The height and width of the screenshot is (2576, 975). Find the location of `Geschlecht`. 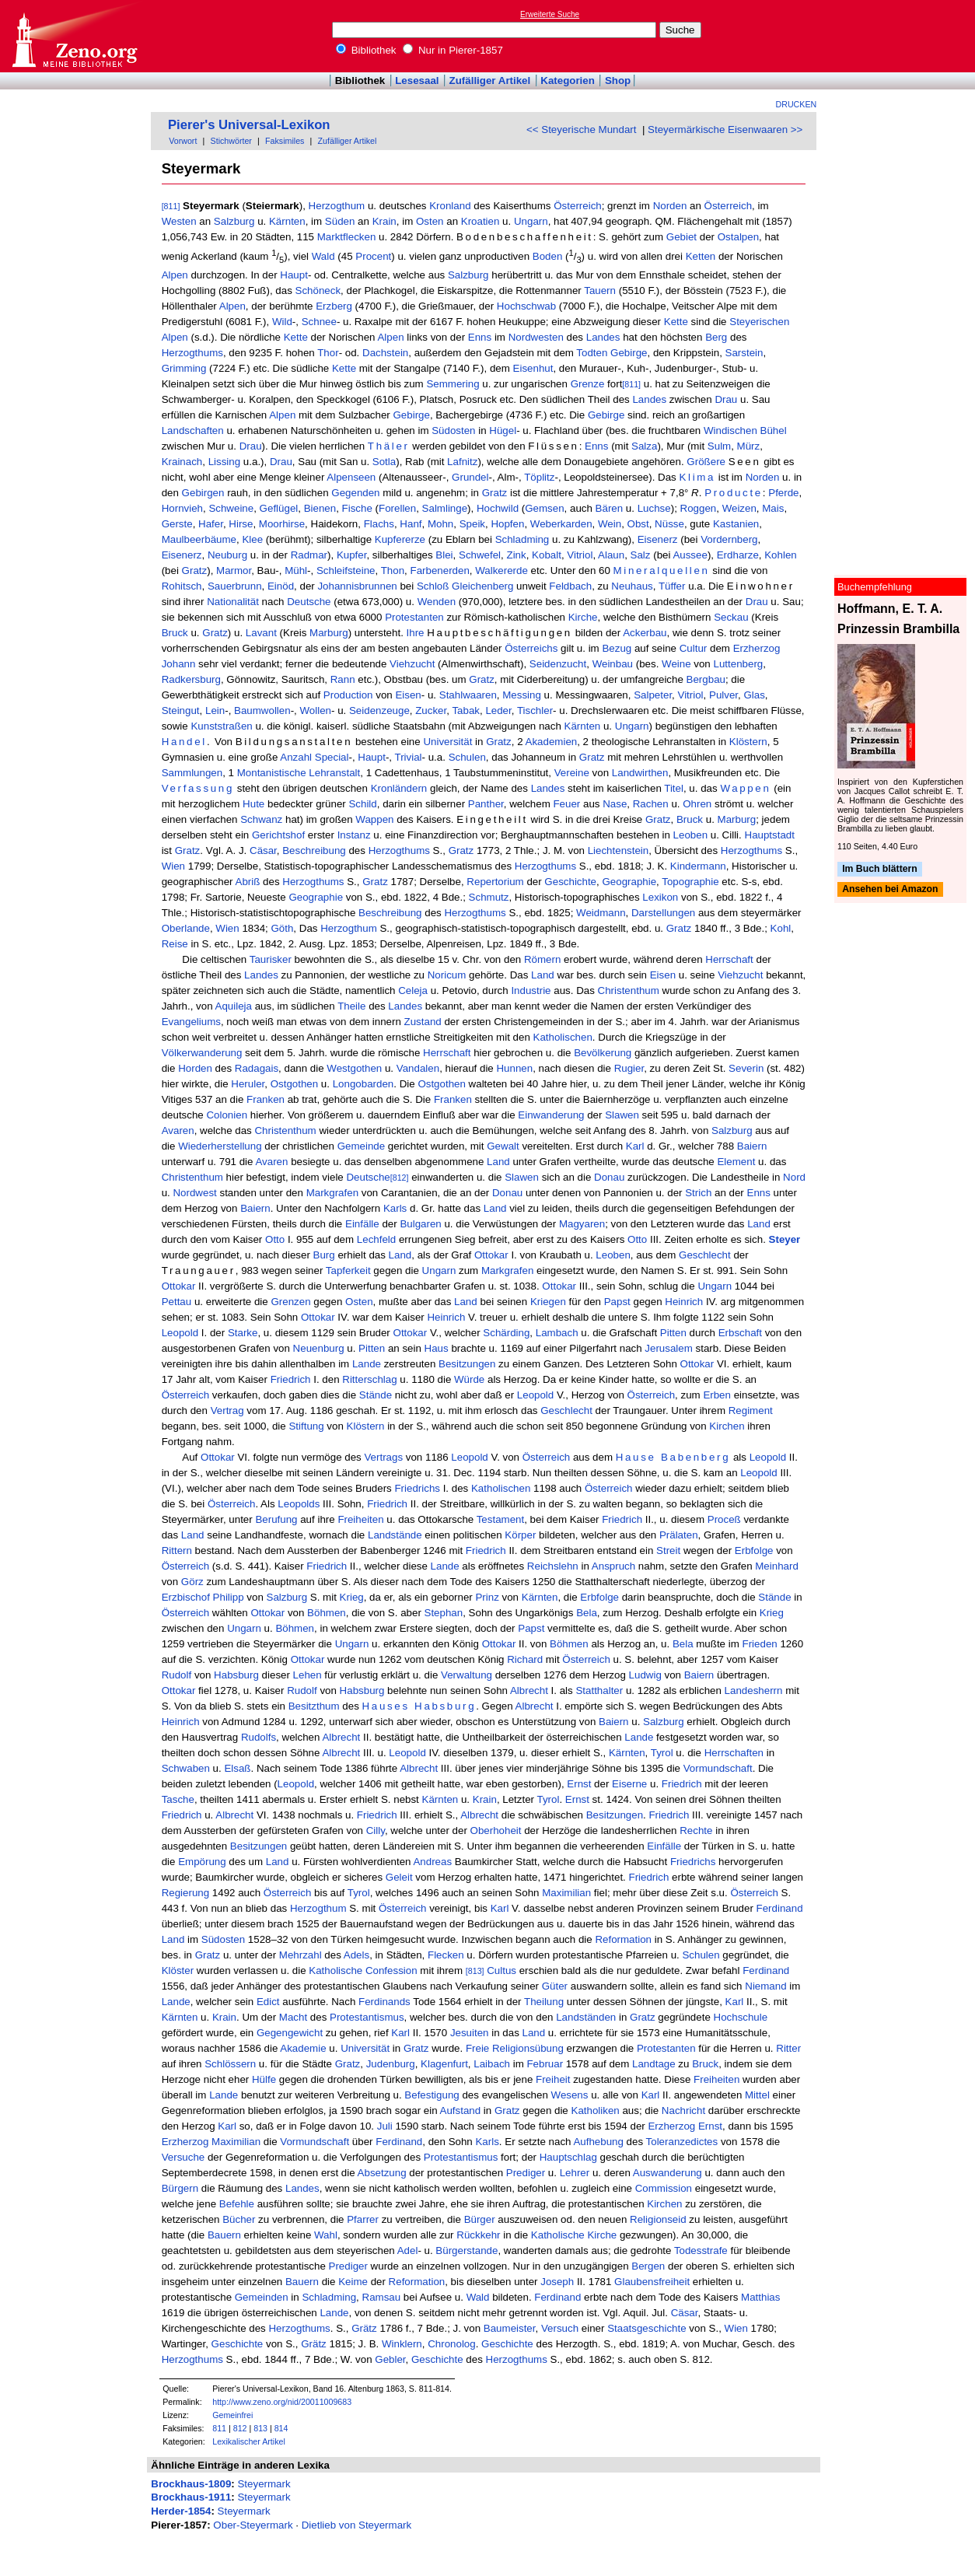

Geschlecht is located at coordinates (705, 1255).